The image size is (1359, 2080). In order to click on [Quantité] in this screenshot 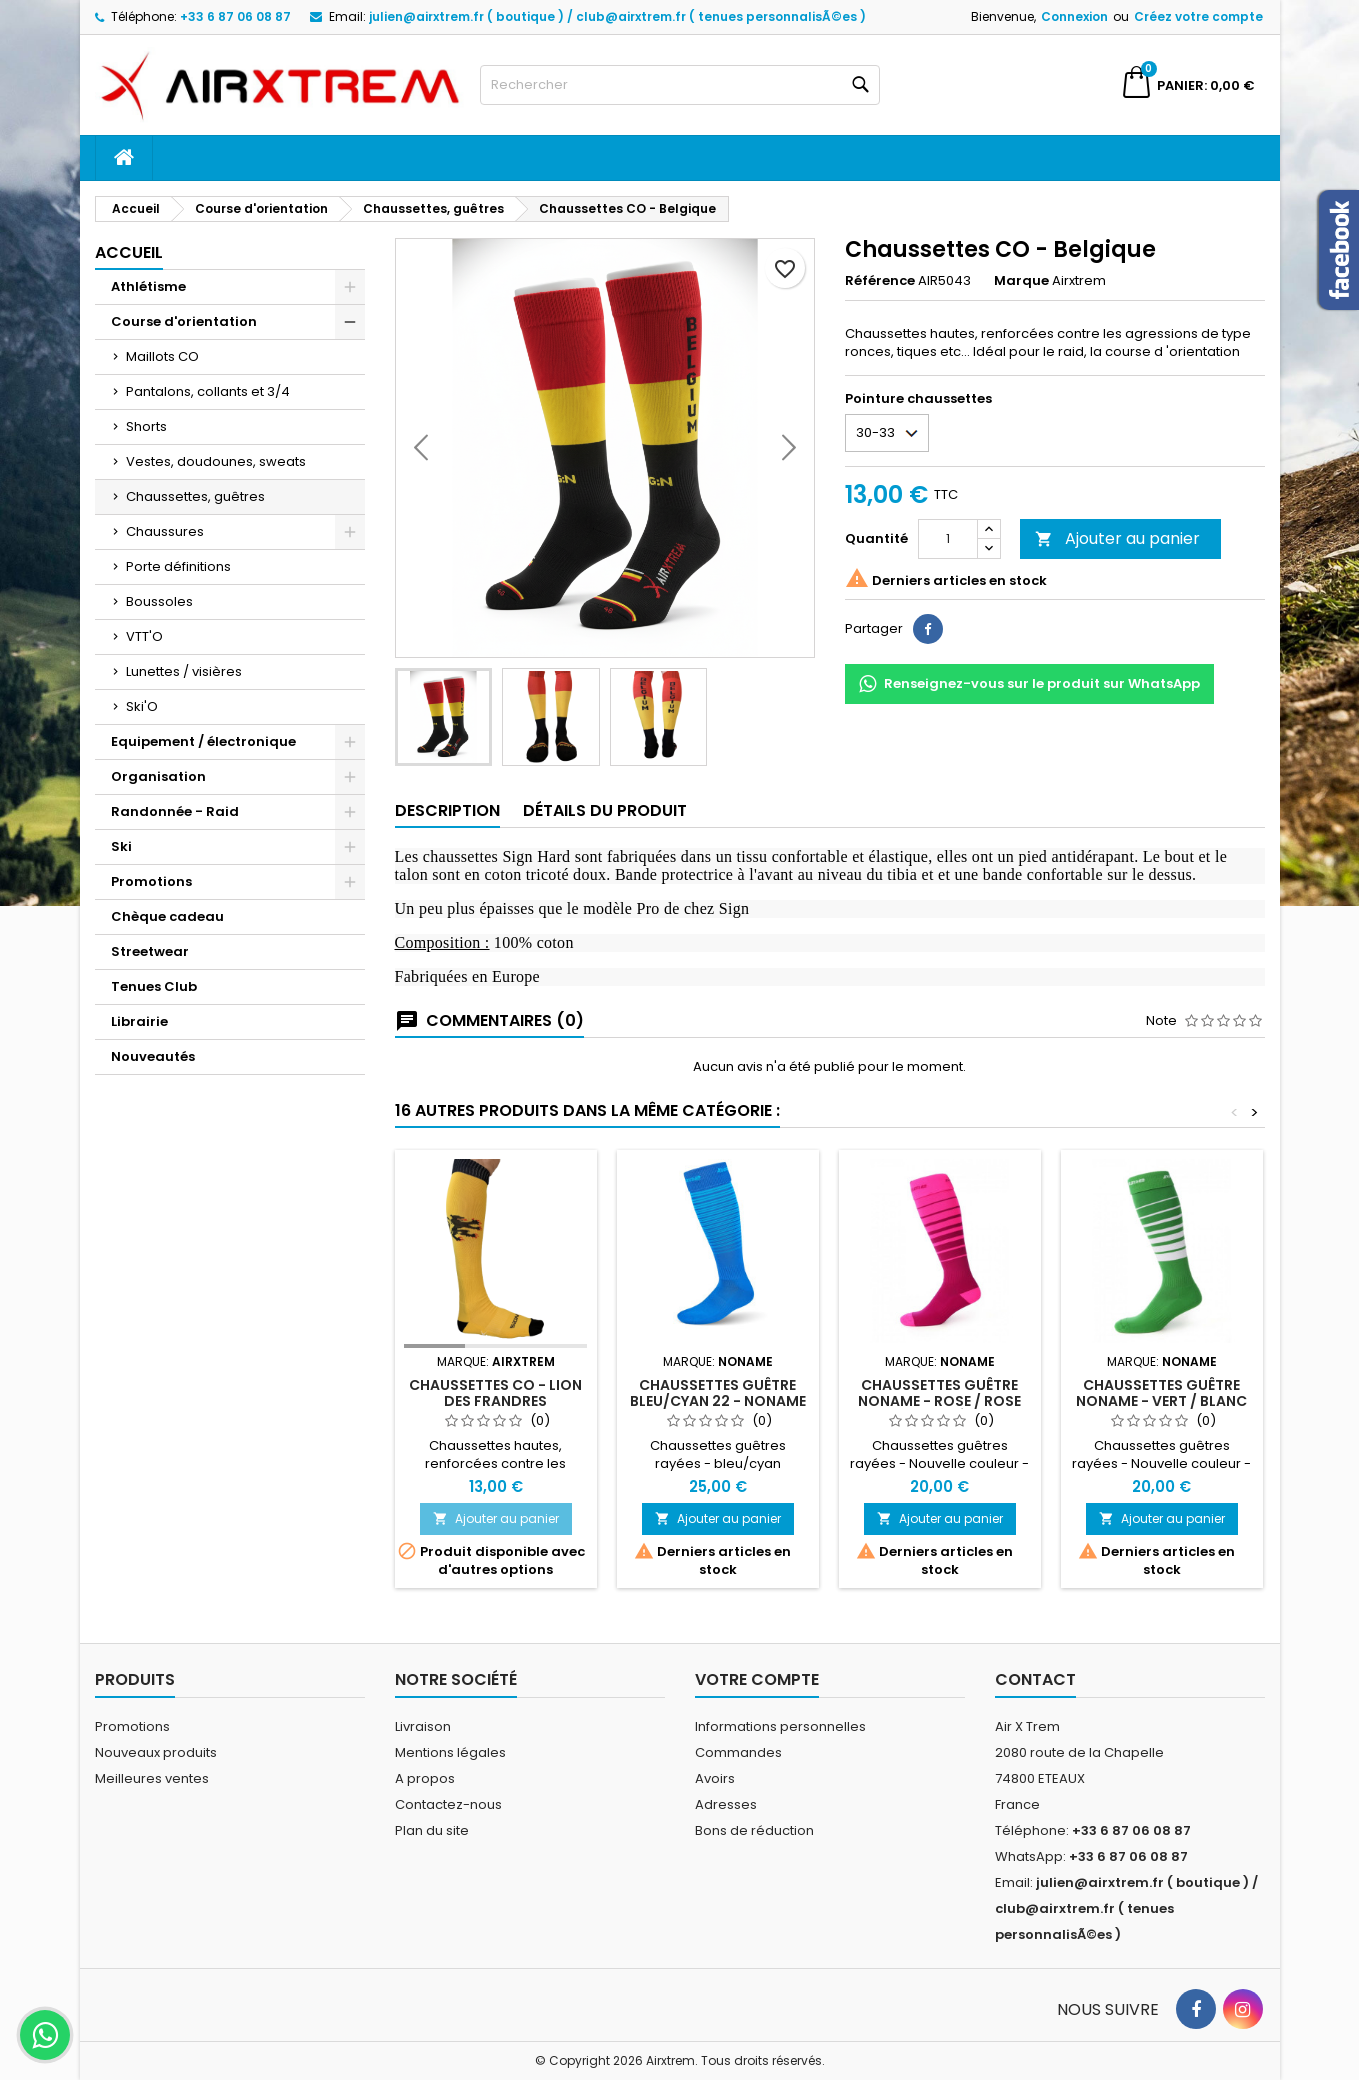, I will do `click(948, 539)`.